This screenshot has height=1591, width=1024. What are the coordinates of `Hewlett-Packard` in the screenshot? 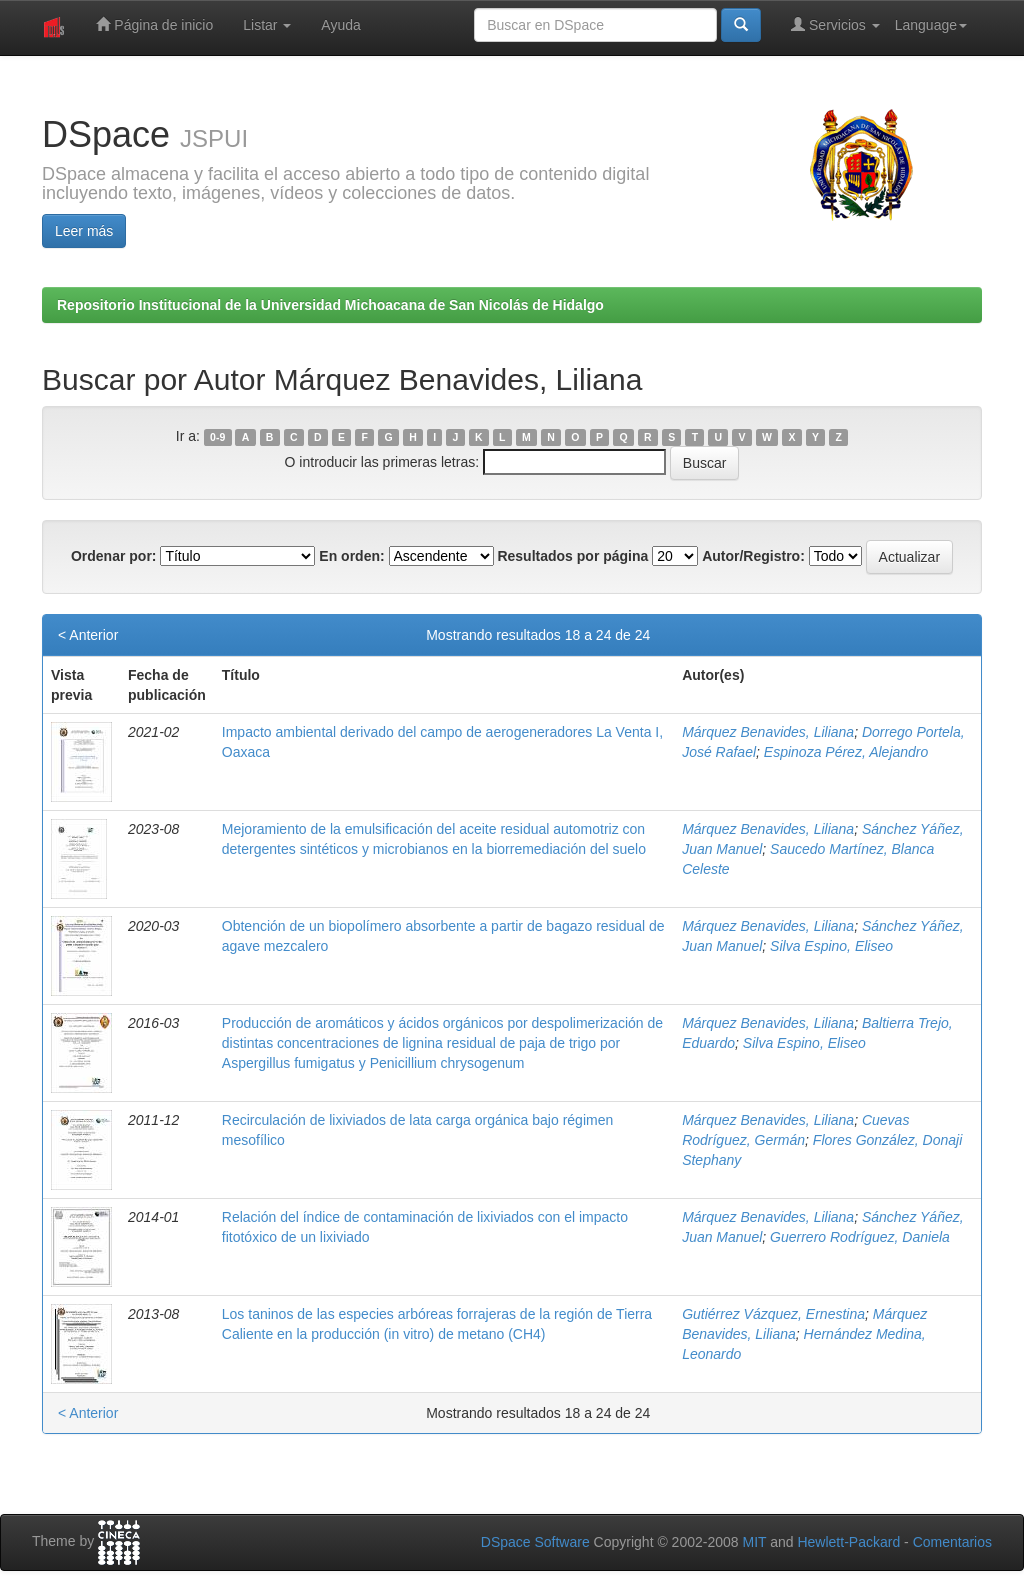 It's located at (848, 1542).